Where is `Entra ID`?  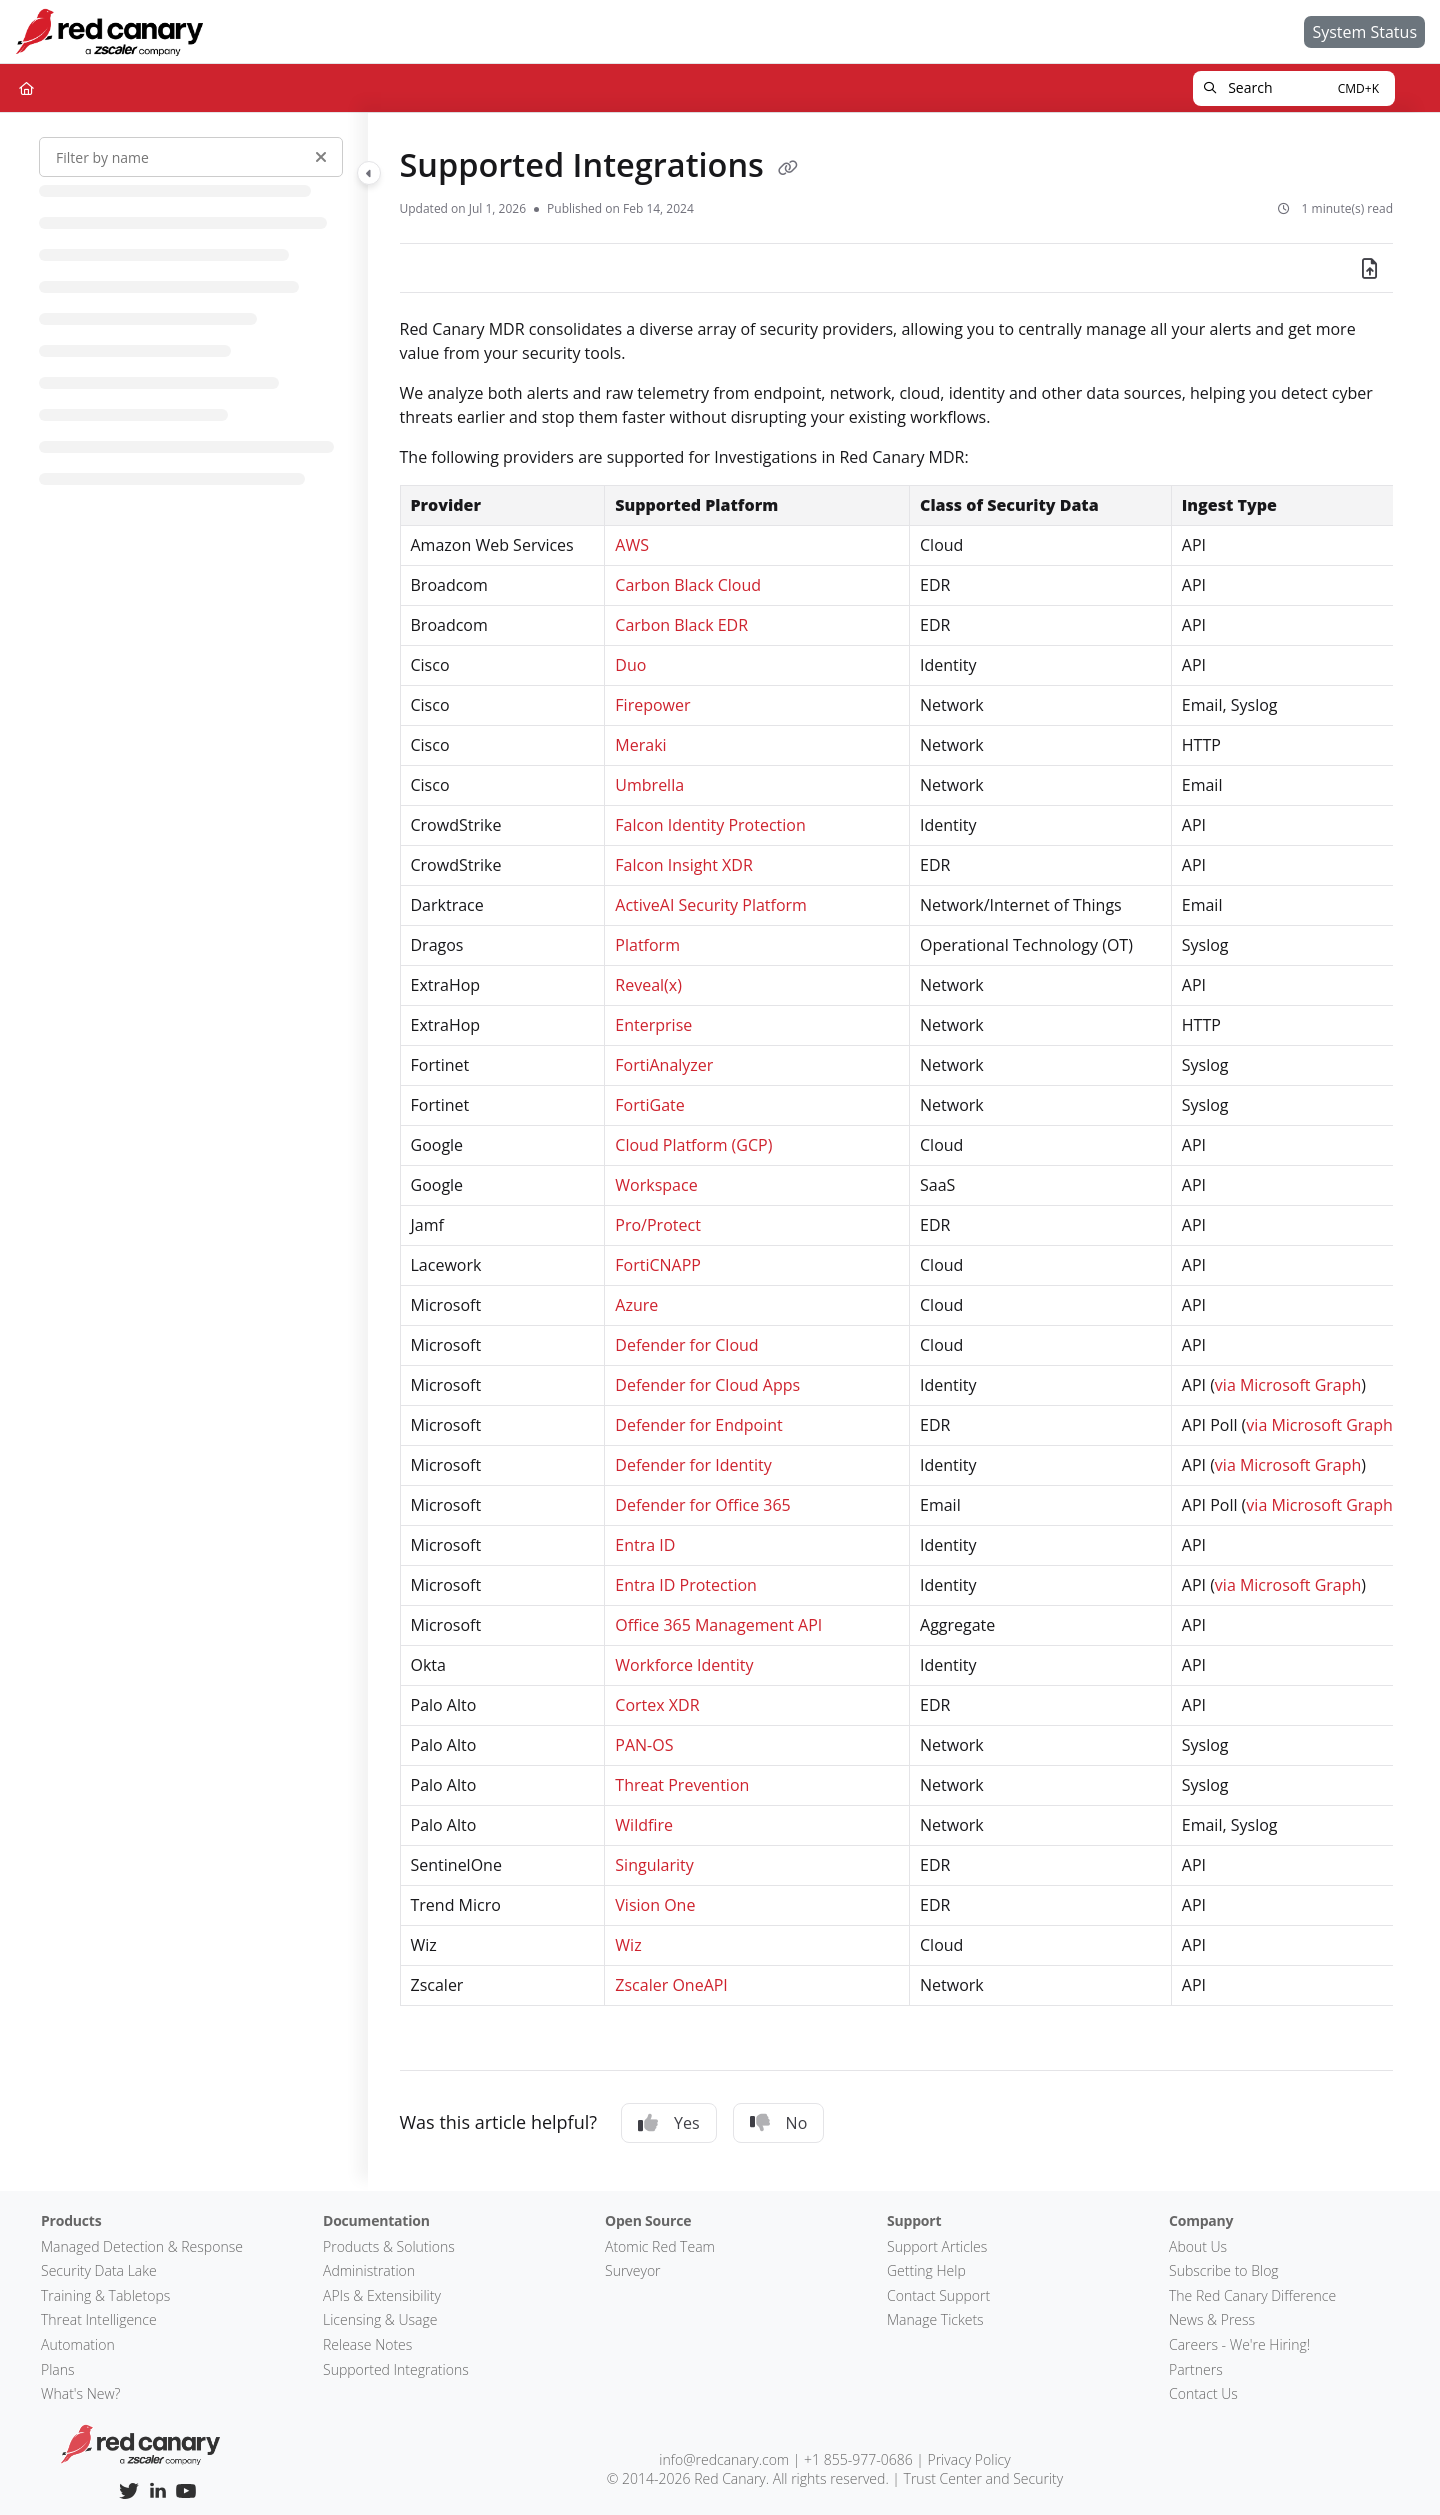 Entra ID is located at coordinates (645, 1545).